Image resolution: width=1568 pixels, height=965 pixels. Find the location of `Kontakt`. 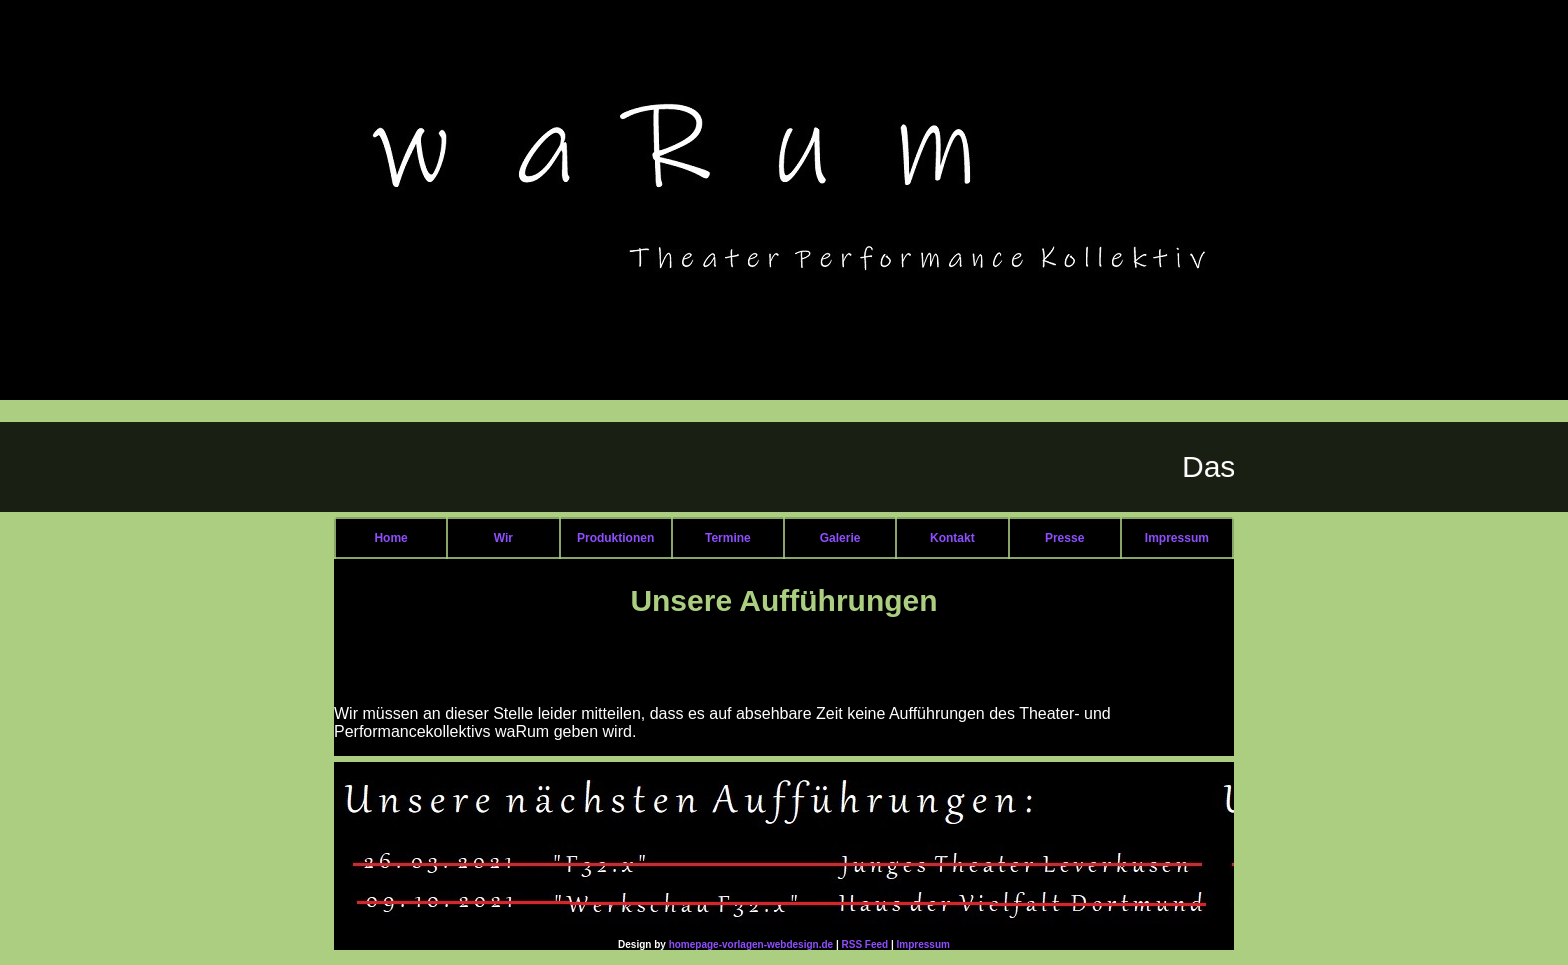

Kontakt is located at coordinates (952, 538).